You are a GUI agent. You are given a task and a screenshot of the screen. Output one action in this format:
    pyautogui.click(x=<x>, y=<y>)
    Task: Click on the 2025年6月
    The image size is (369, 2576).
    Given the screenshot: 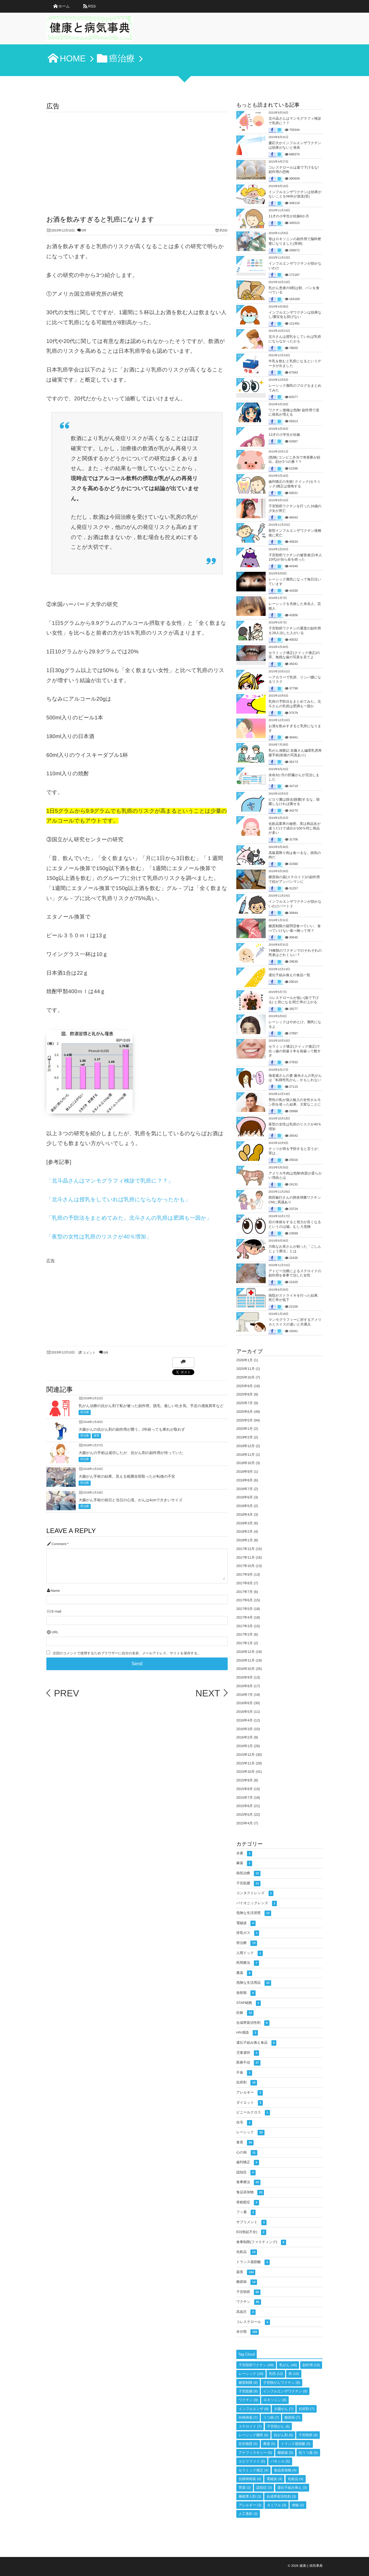 What is the action you would take?
    pyautogui.click(x=244, y=1412)
    